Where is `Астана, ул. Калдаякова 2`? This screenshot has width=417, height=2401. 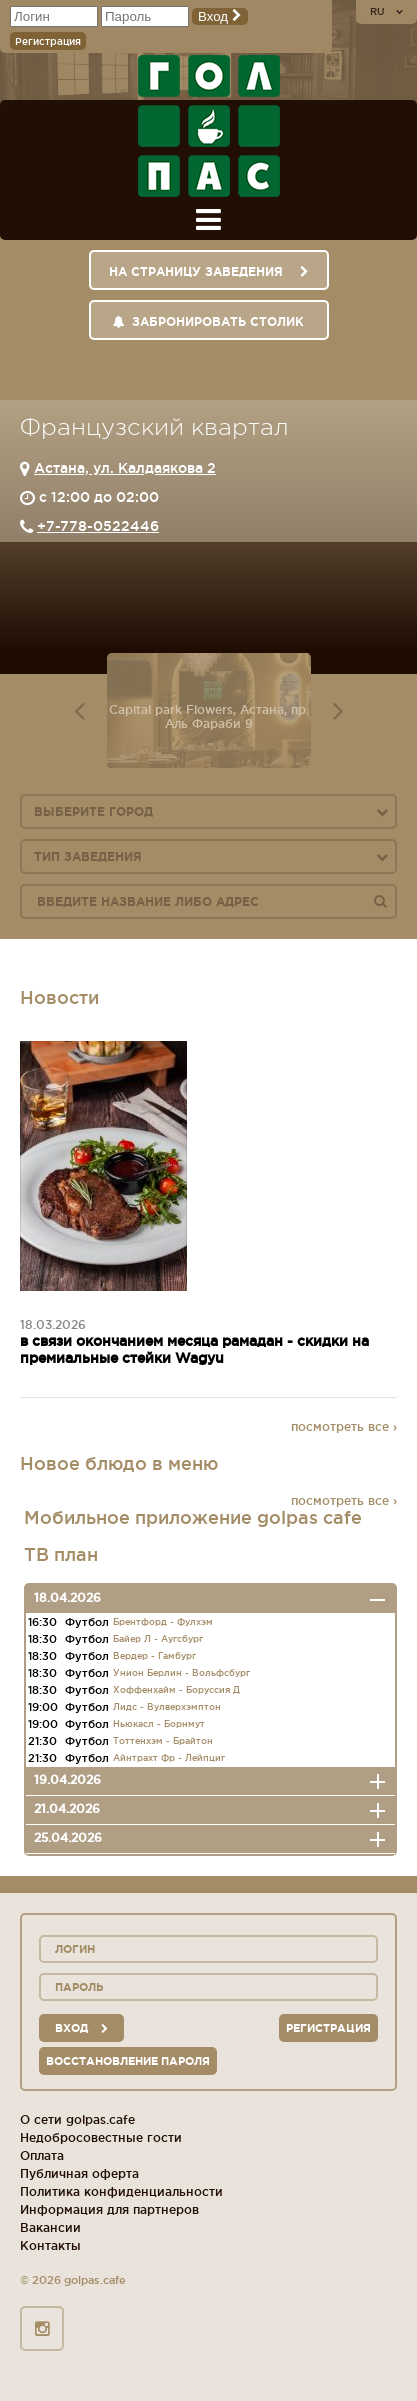 Астана, ул. Калдаякова 2 is located at coordinates (125, 468).